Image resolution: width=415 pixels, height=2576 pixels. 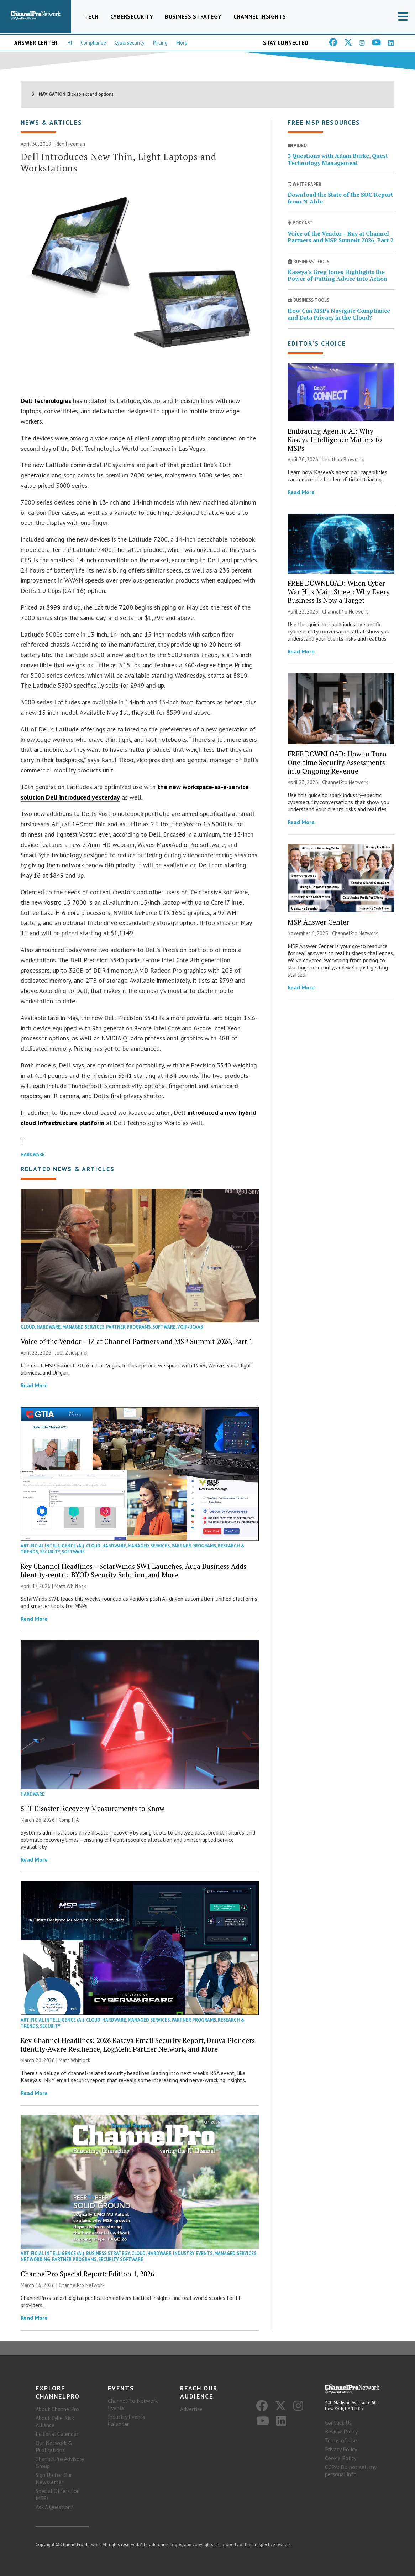 What do you see at coordinates (93, 42) in the screenshot?
I see `Compliance` at bounding box center [93, 42].